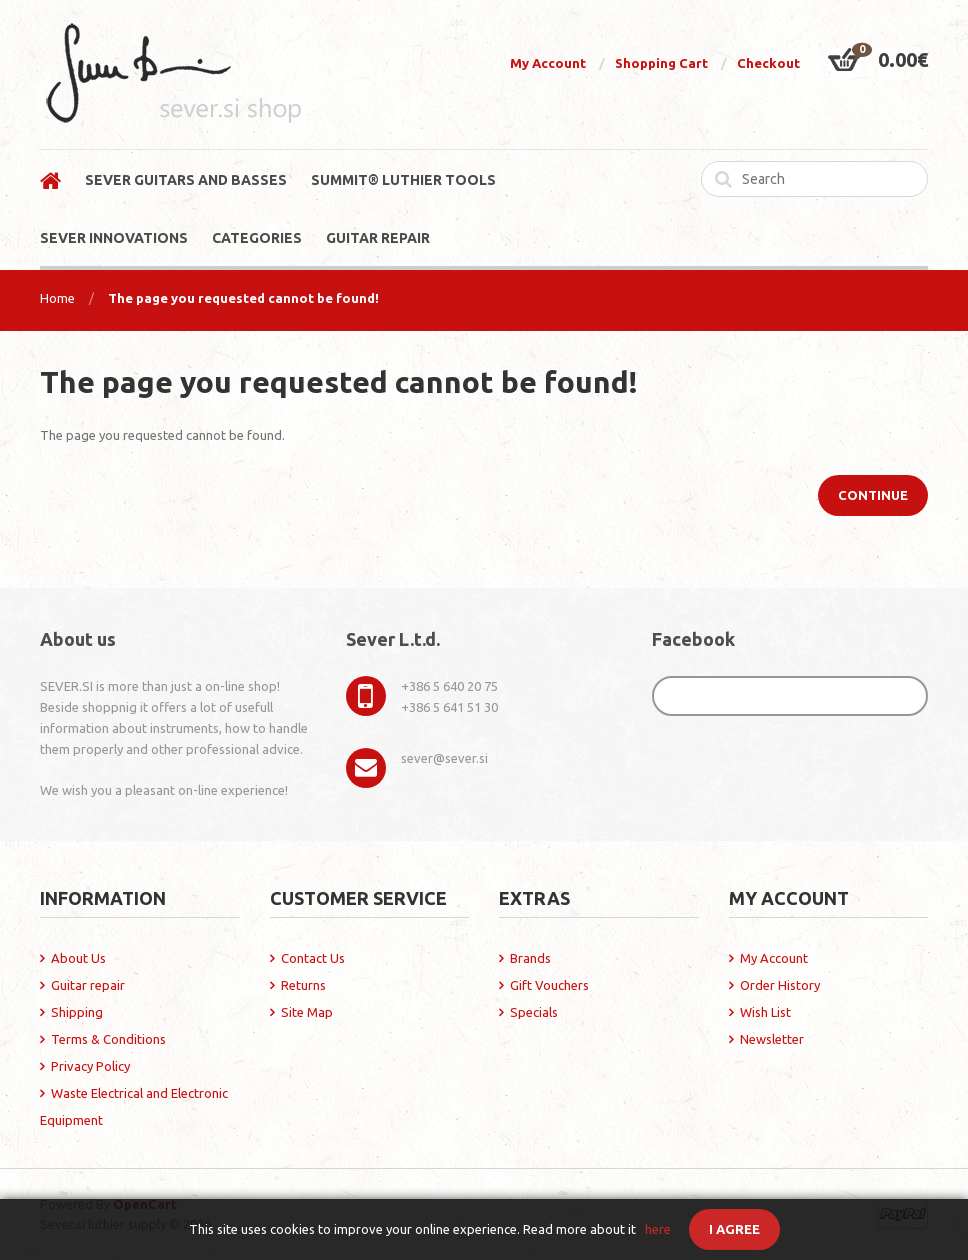 Image resolution: width=968 pixels, height=1260 pixels. Describe the element at coordinates (243, 298) in the screenshot. I see `The page you requested cannot be found!` at that location.